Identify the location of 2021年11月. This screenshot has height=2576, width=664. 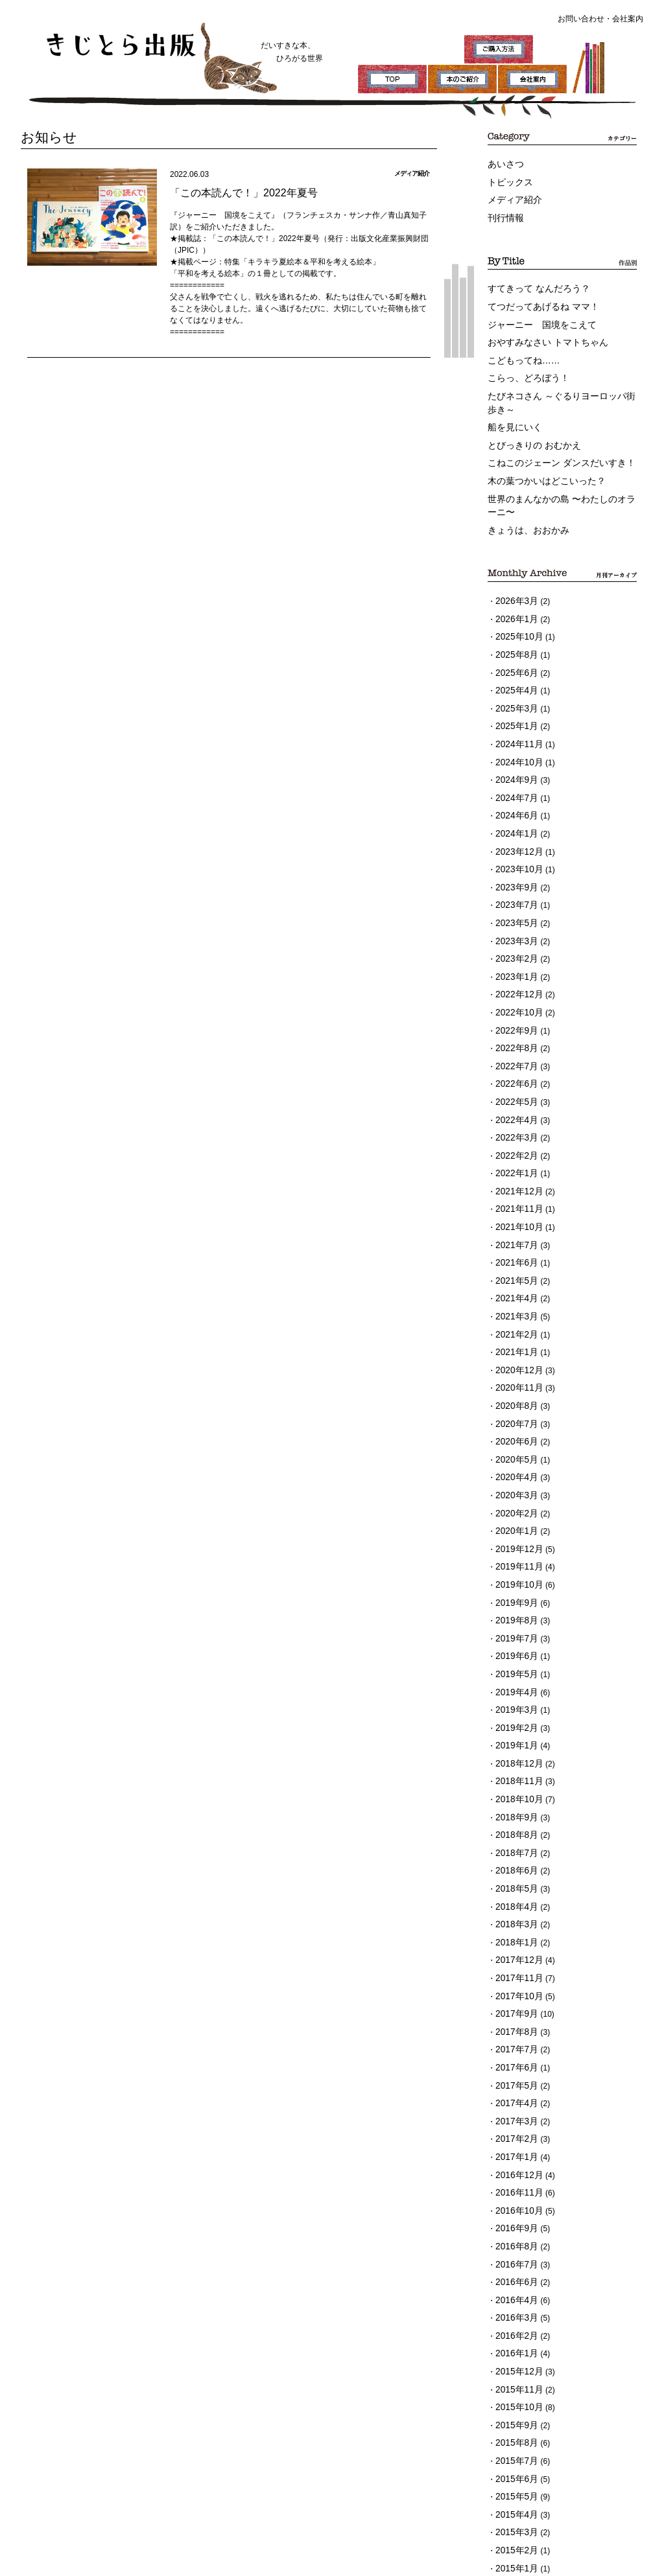
(516, 1119).